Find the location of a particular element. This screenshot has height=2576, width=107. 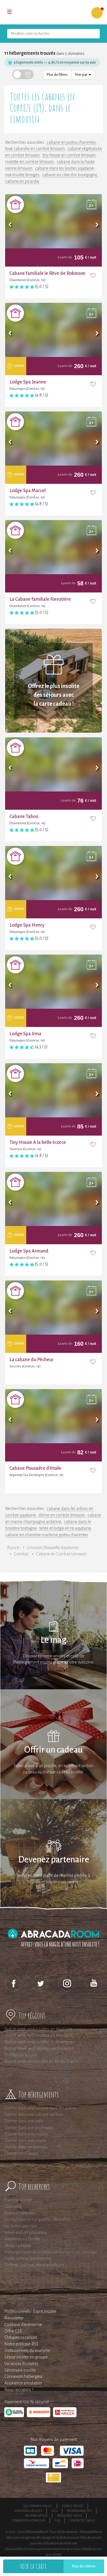

Nuit et week-end insolite en Ile-de-France is located at coordinates (41, 2061).